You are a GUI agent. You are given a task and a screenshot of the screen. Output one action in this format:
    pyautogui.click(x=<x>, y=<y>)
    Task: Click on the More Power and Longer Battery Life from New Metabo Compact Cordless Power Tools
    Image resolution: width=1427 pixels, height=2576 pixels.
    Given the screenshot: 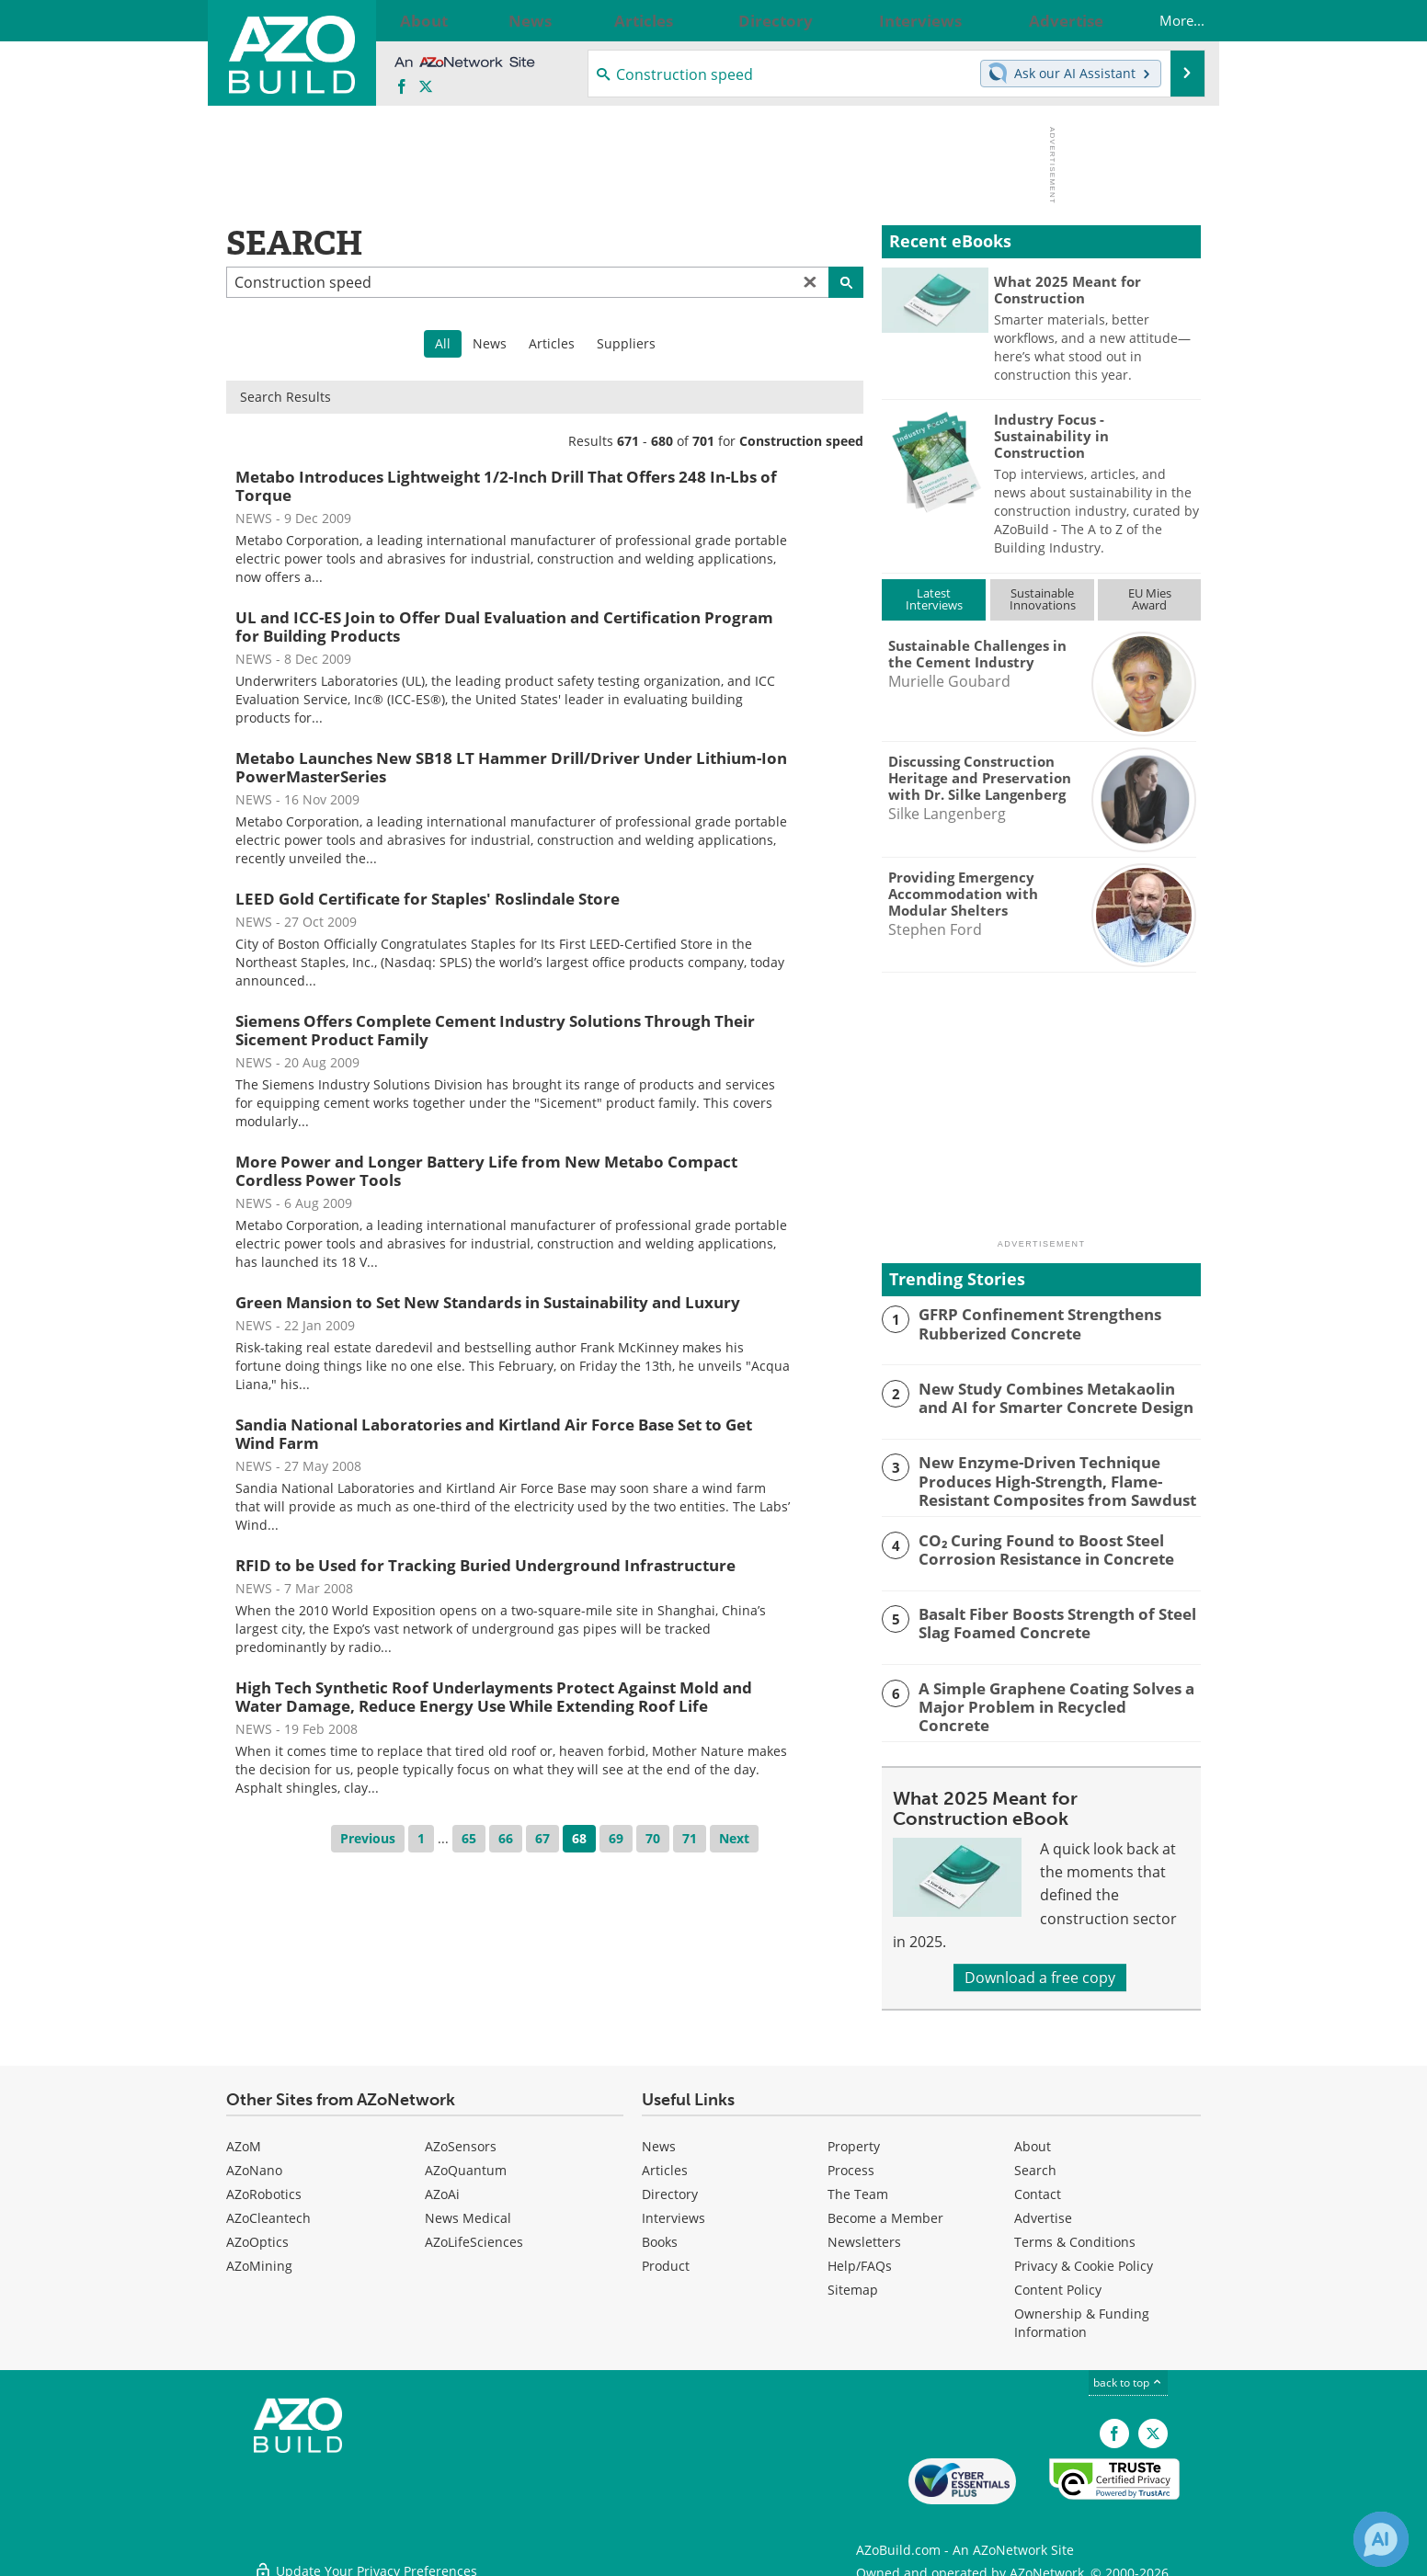 What is the action you would take?
    pyautogui.click(x=486, y=1171)
    